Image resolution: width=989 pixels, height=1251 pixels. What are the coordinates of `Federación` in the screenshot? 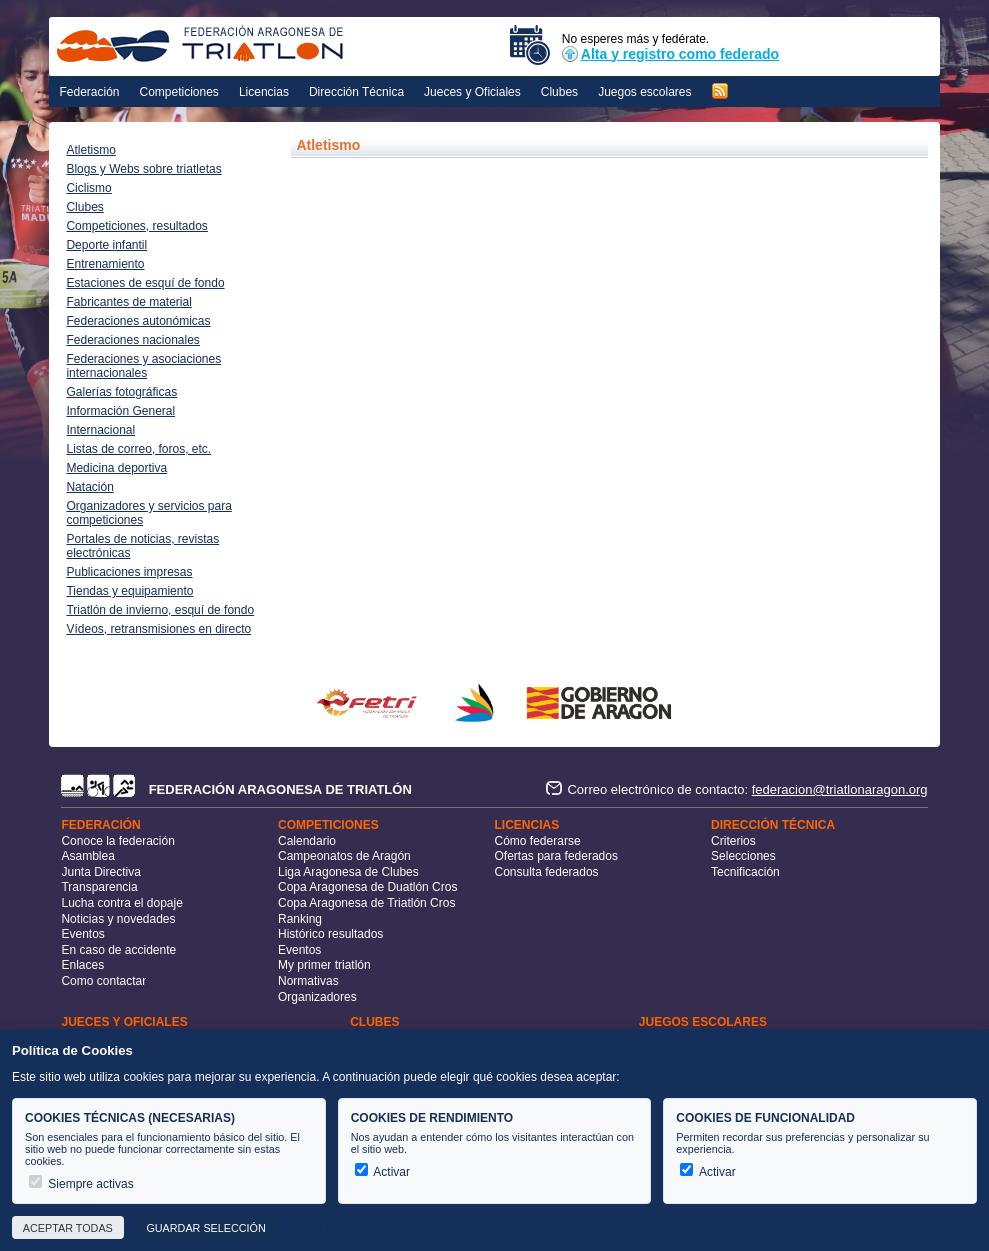 It's located at (89, 92).